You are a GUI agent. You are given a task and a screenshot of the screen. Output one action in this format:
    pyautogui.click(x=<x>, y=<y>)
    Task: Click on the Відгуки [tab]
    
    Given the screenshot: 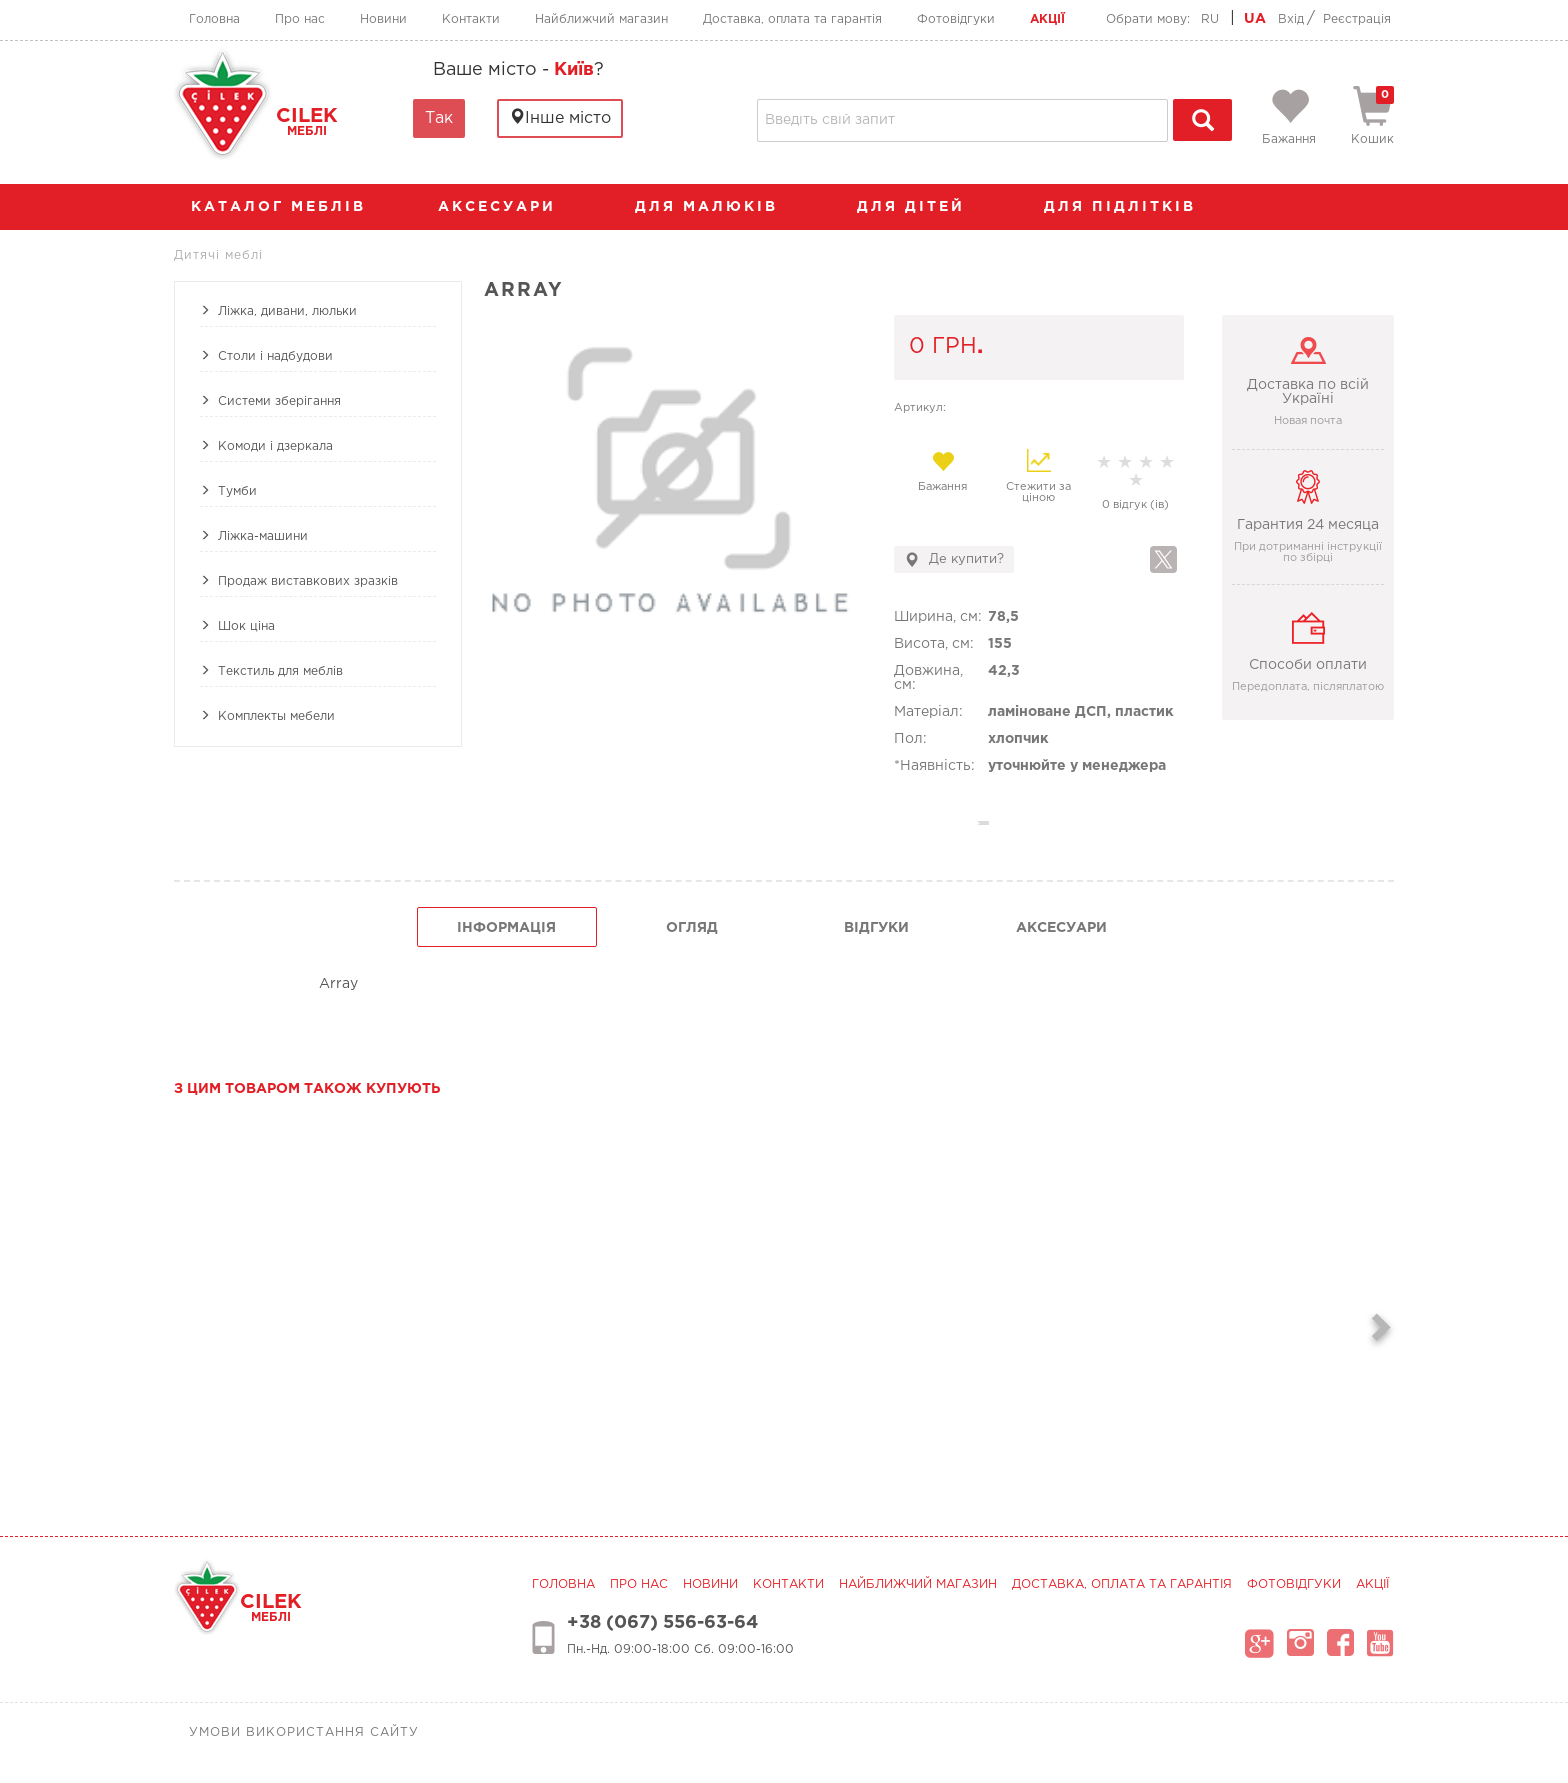 What is the action you would take?
    pyautogui.click(x=876, y=928)
    